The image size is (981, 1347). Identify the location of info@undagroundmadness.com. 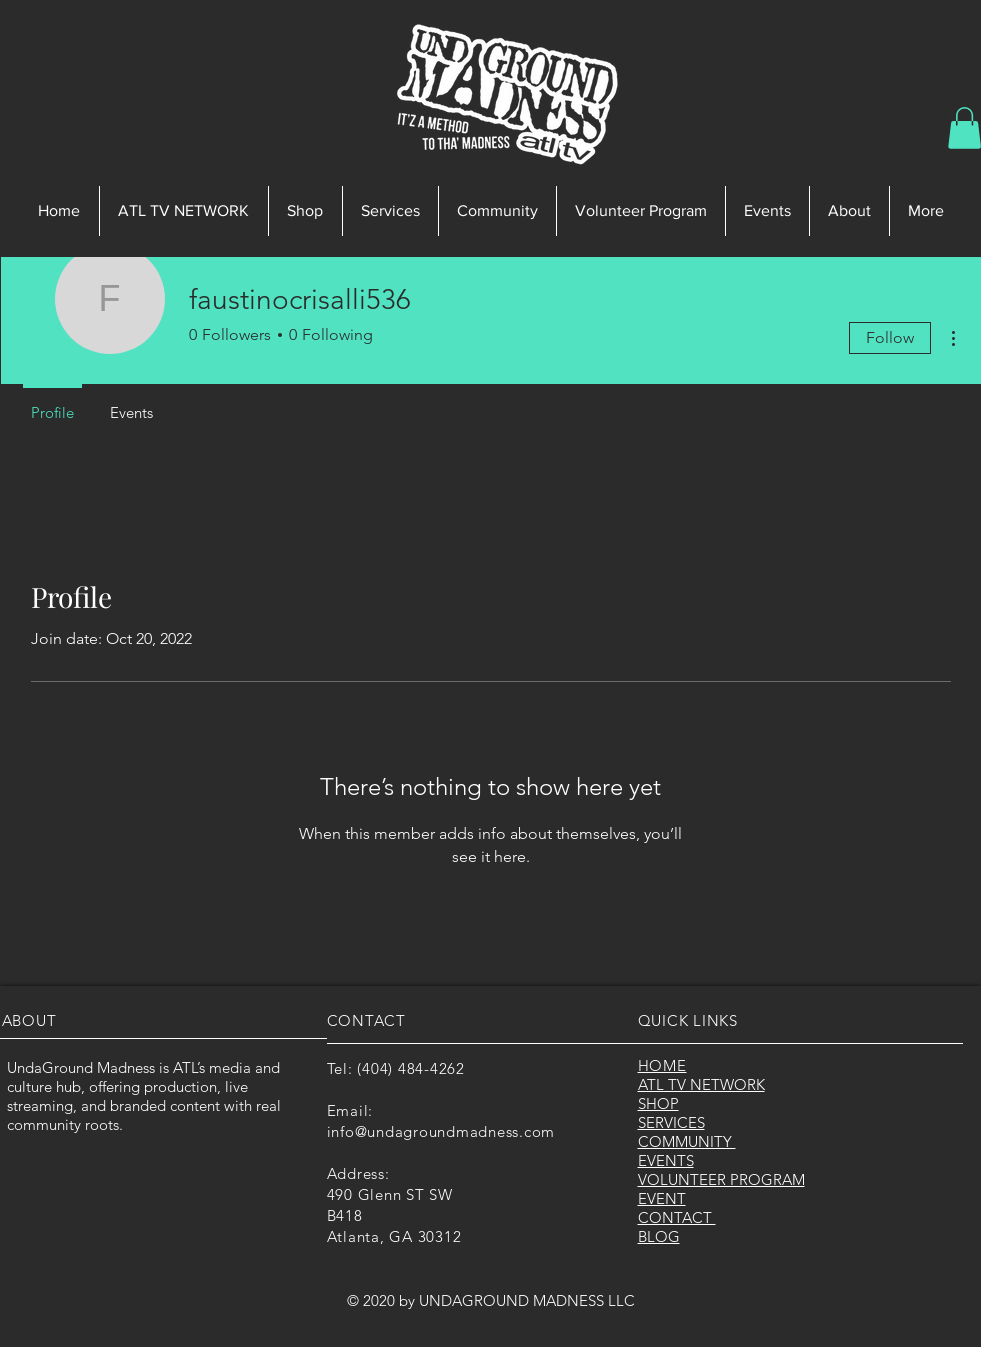
(441, 1131).